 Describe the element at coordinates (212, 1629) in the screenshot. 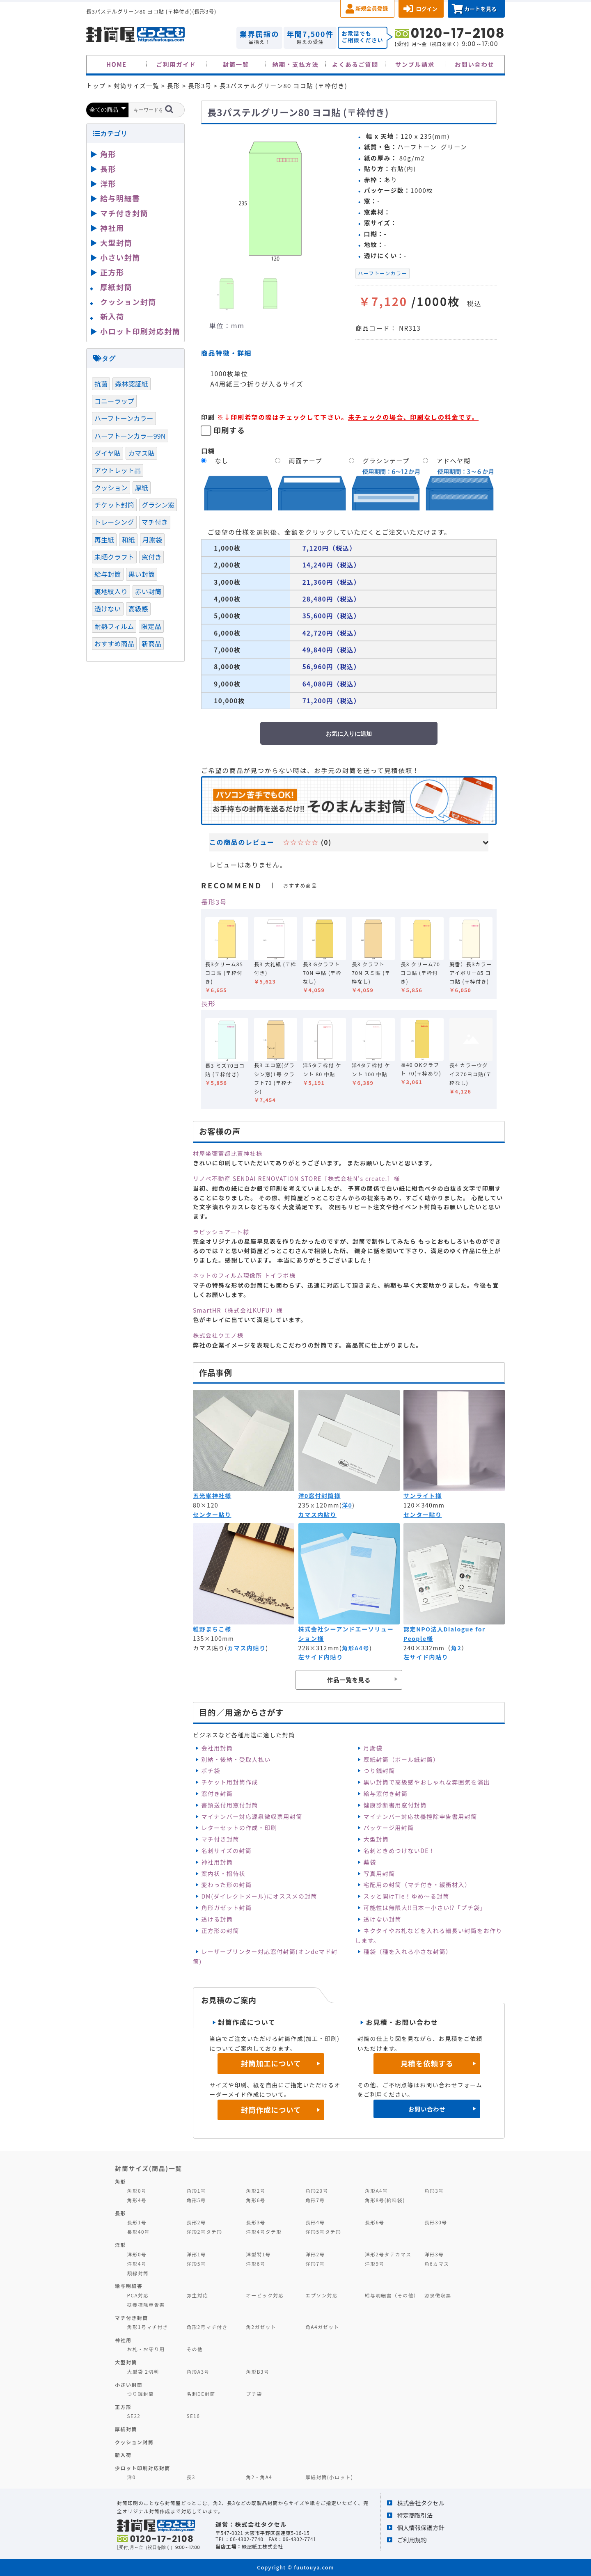

I see `稚野まちこ様` at that location.